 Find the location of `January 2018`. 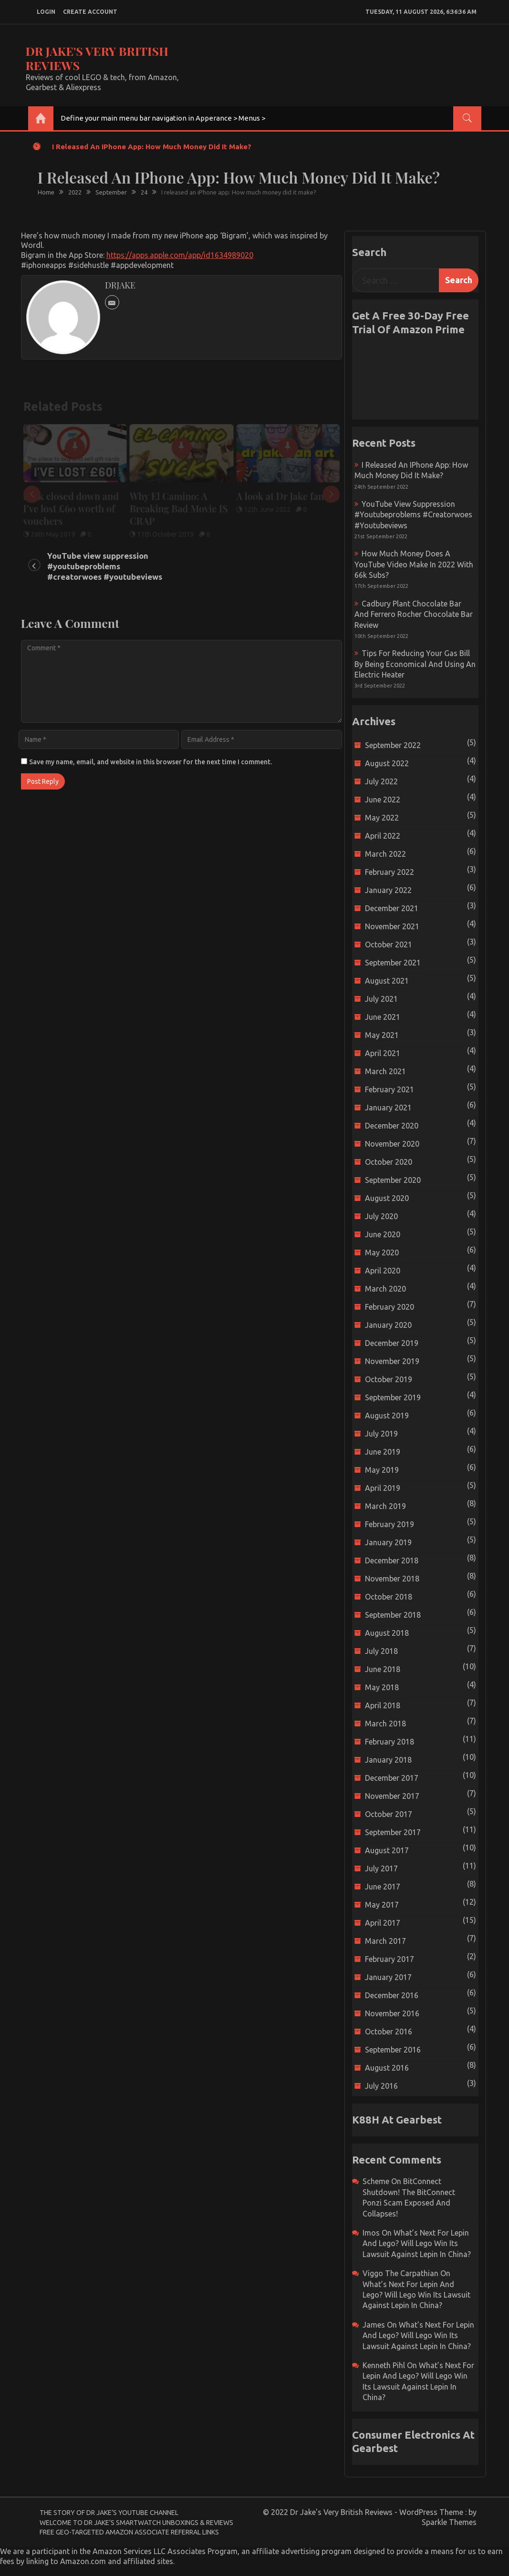

January 2018 is located at coordinates (388, 1759).